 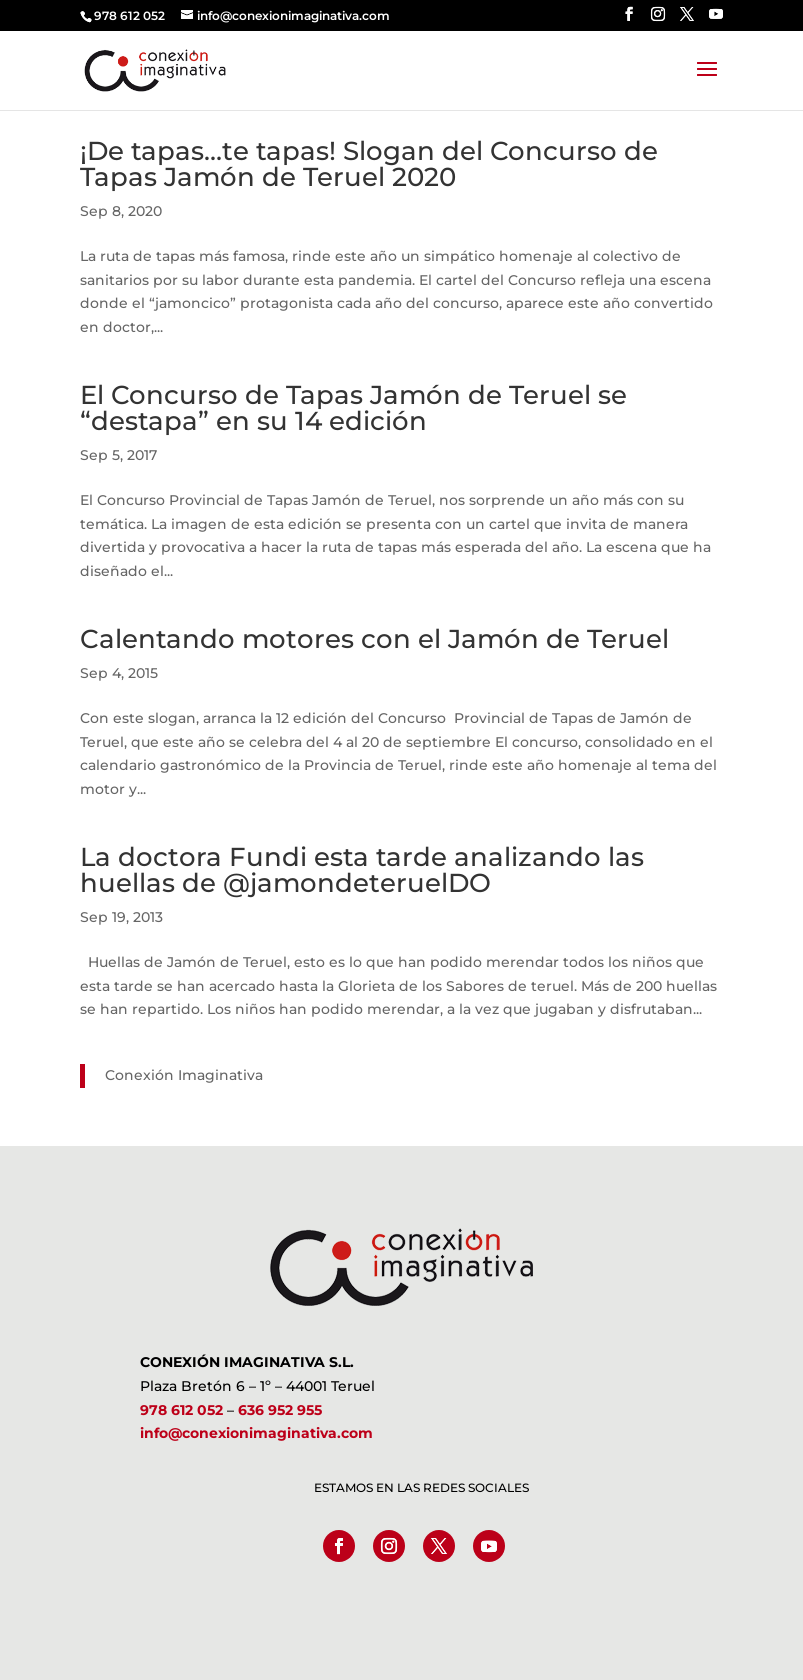 I want to click on 636 952 955, so click(x=280, y=1410).